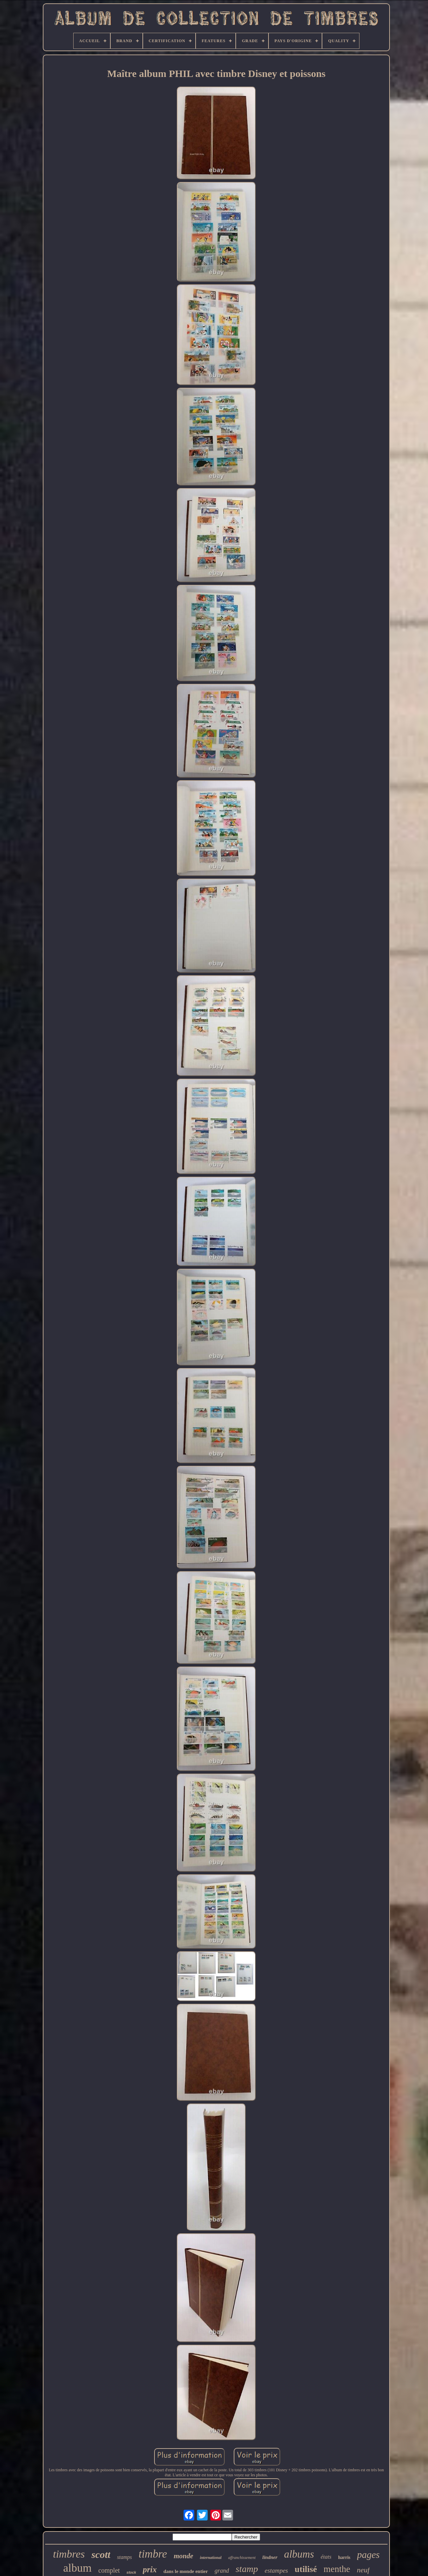  I want to click on grand, so click(222, 2570).